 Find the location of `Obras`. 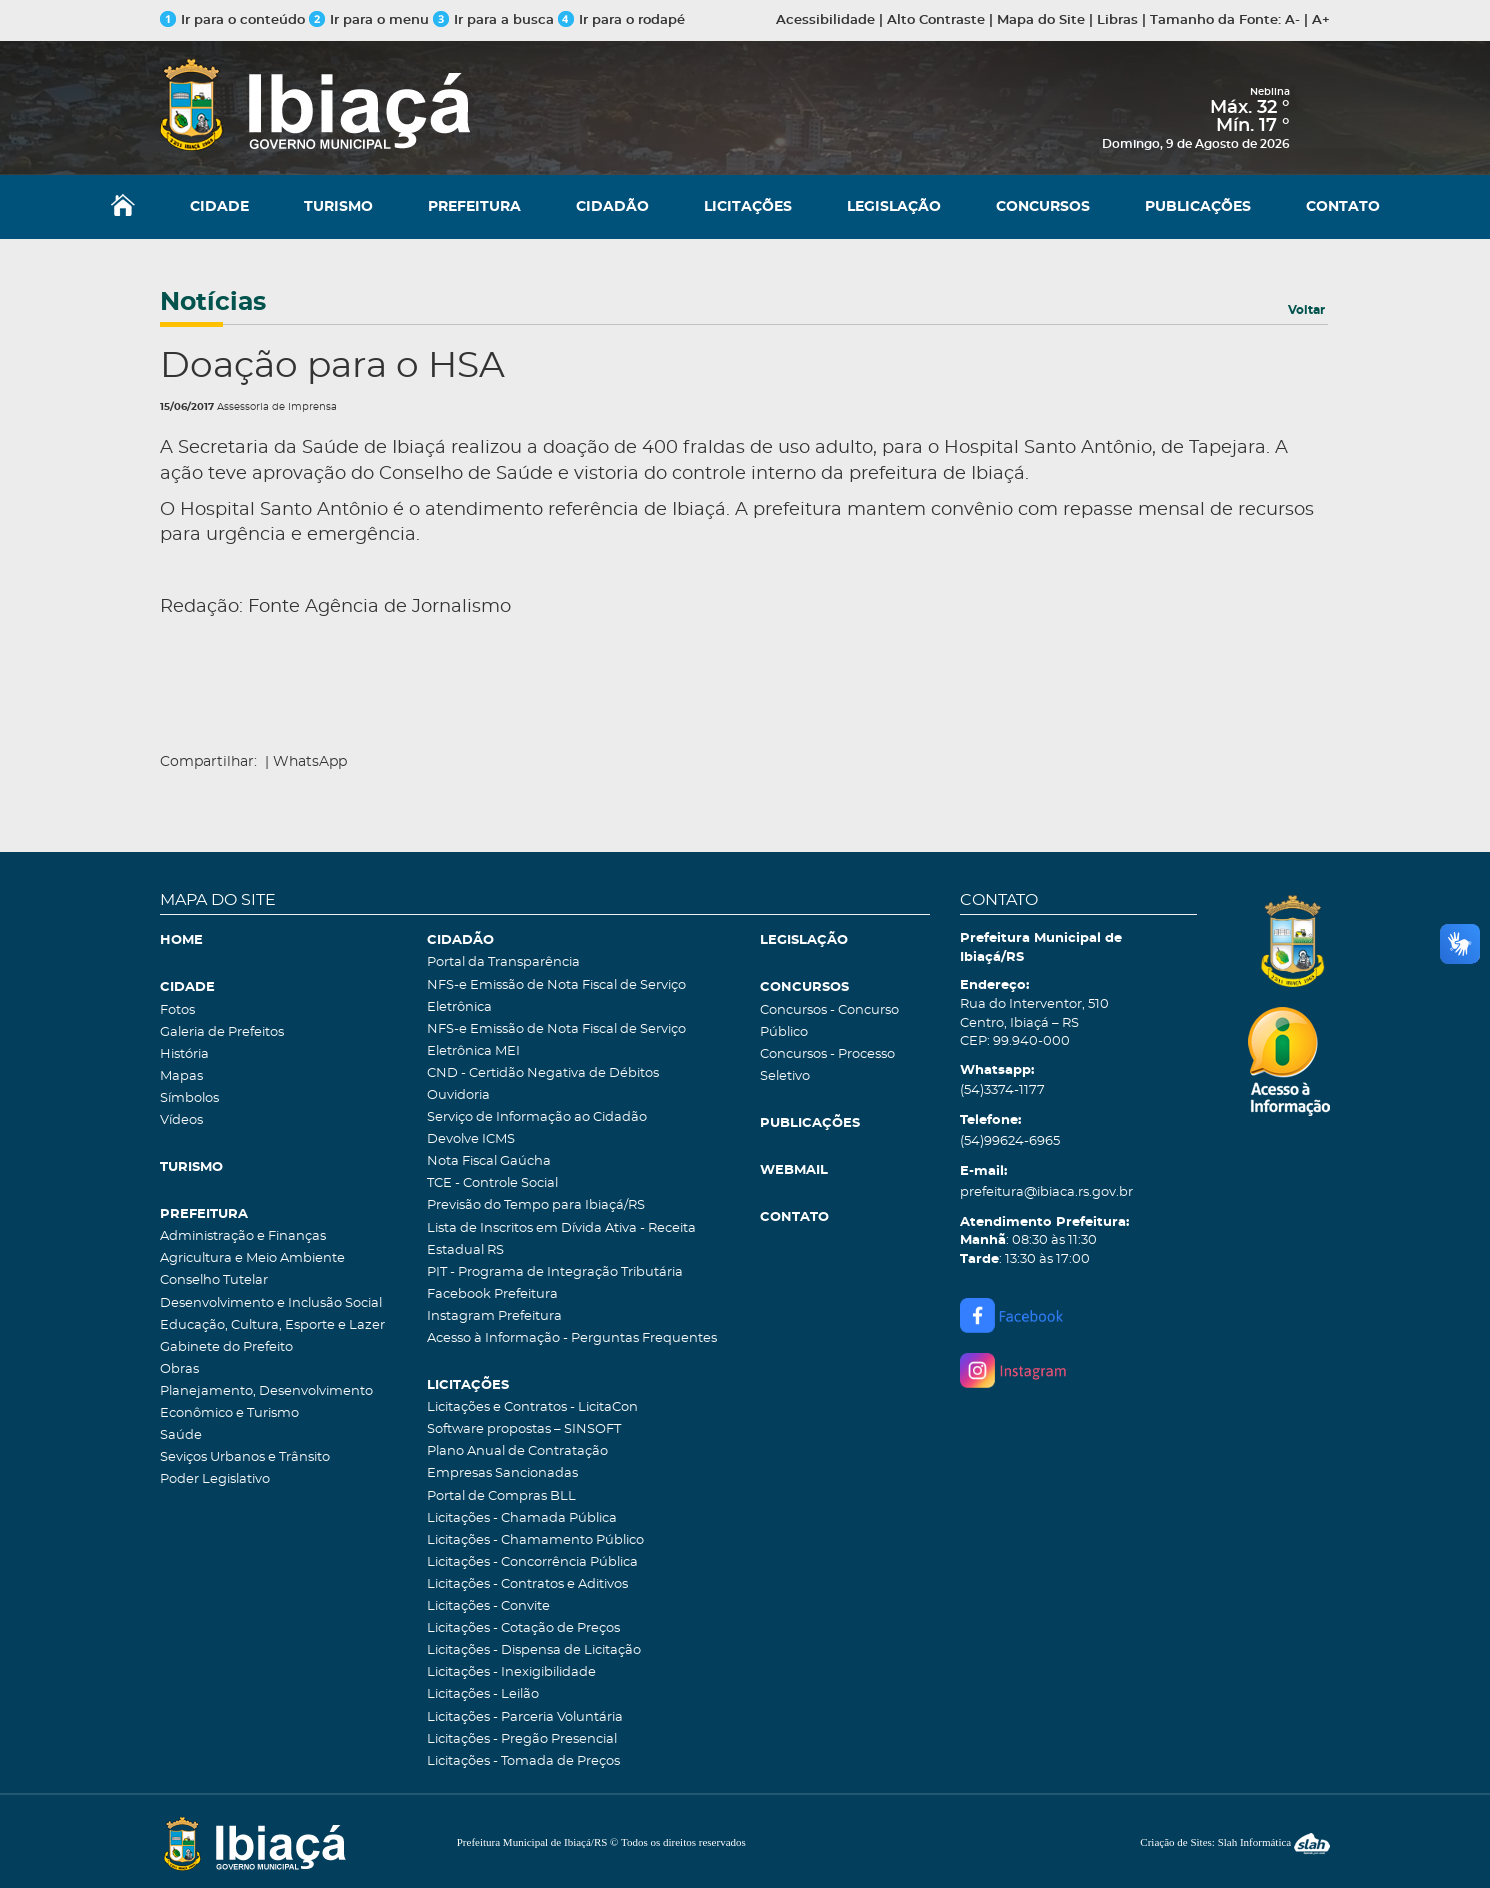

Obras is located at coordinates (179, 1369).